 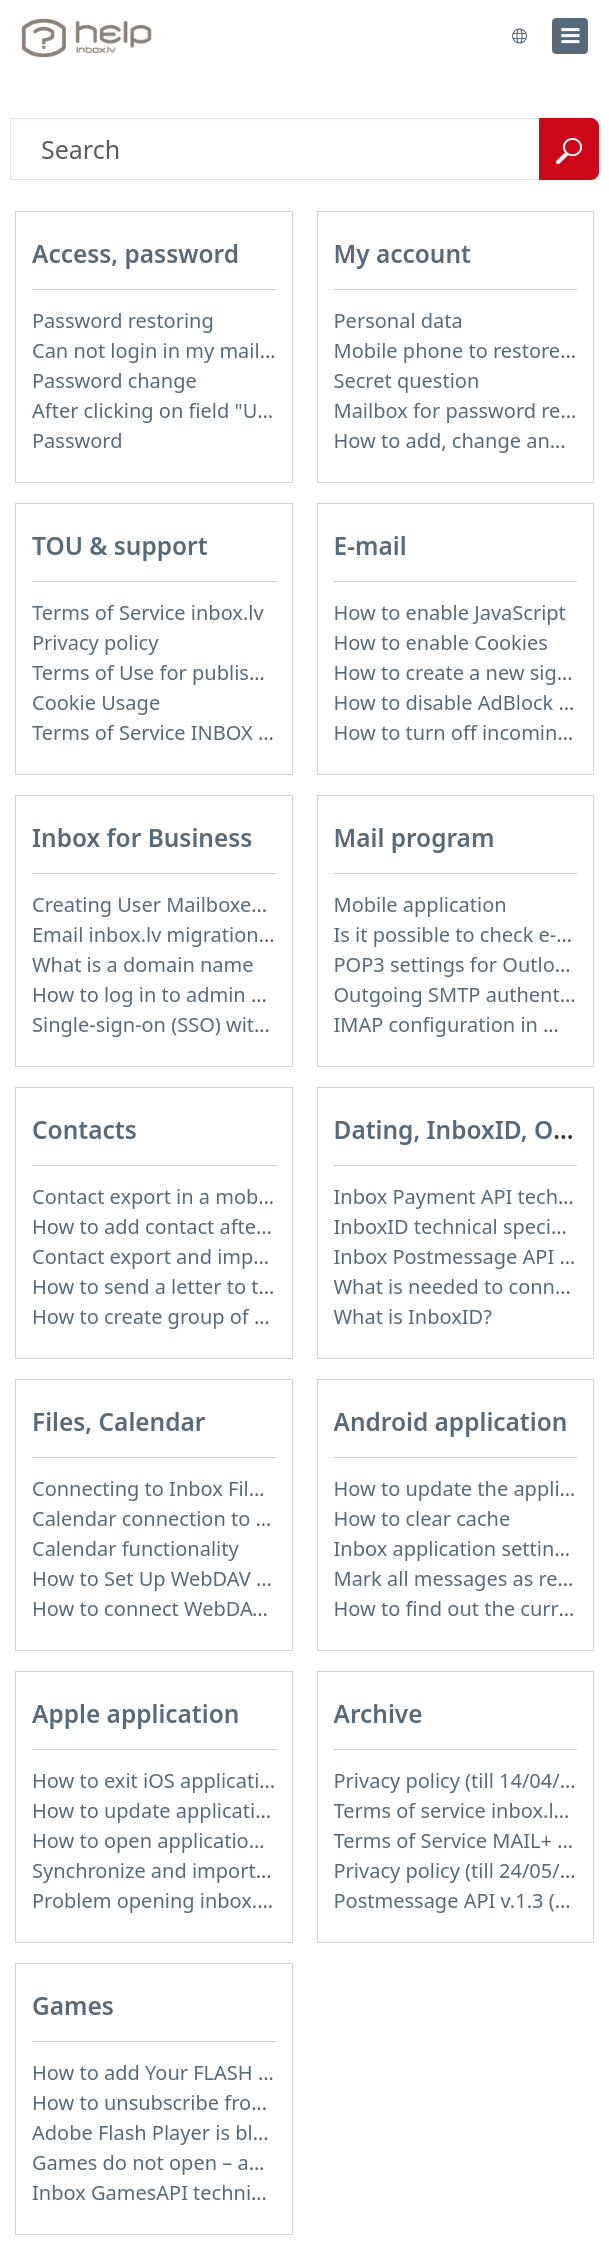 I want to click on Calendar connection to the used applications, so click(x=244, y=1518).